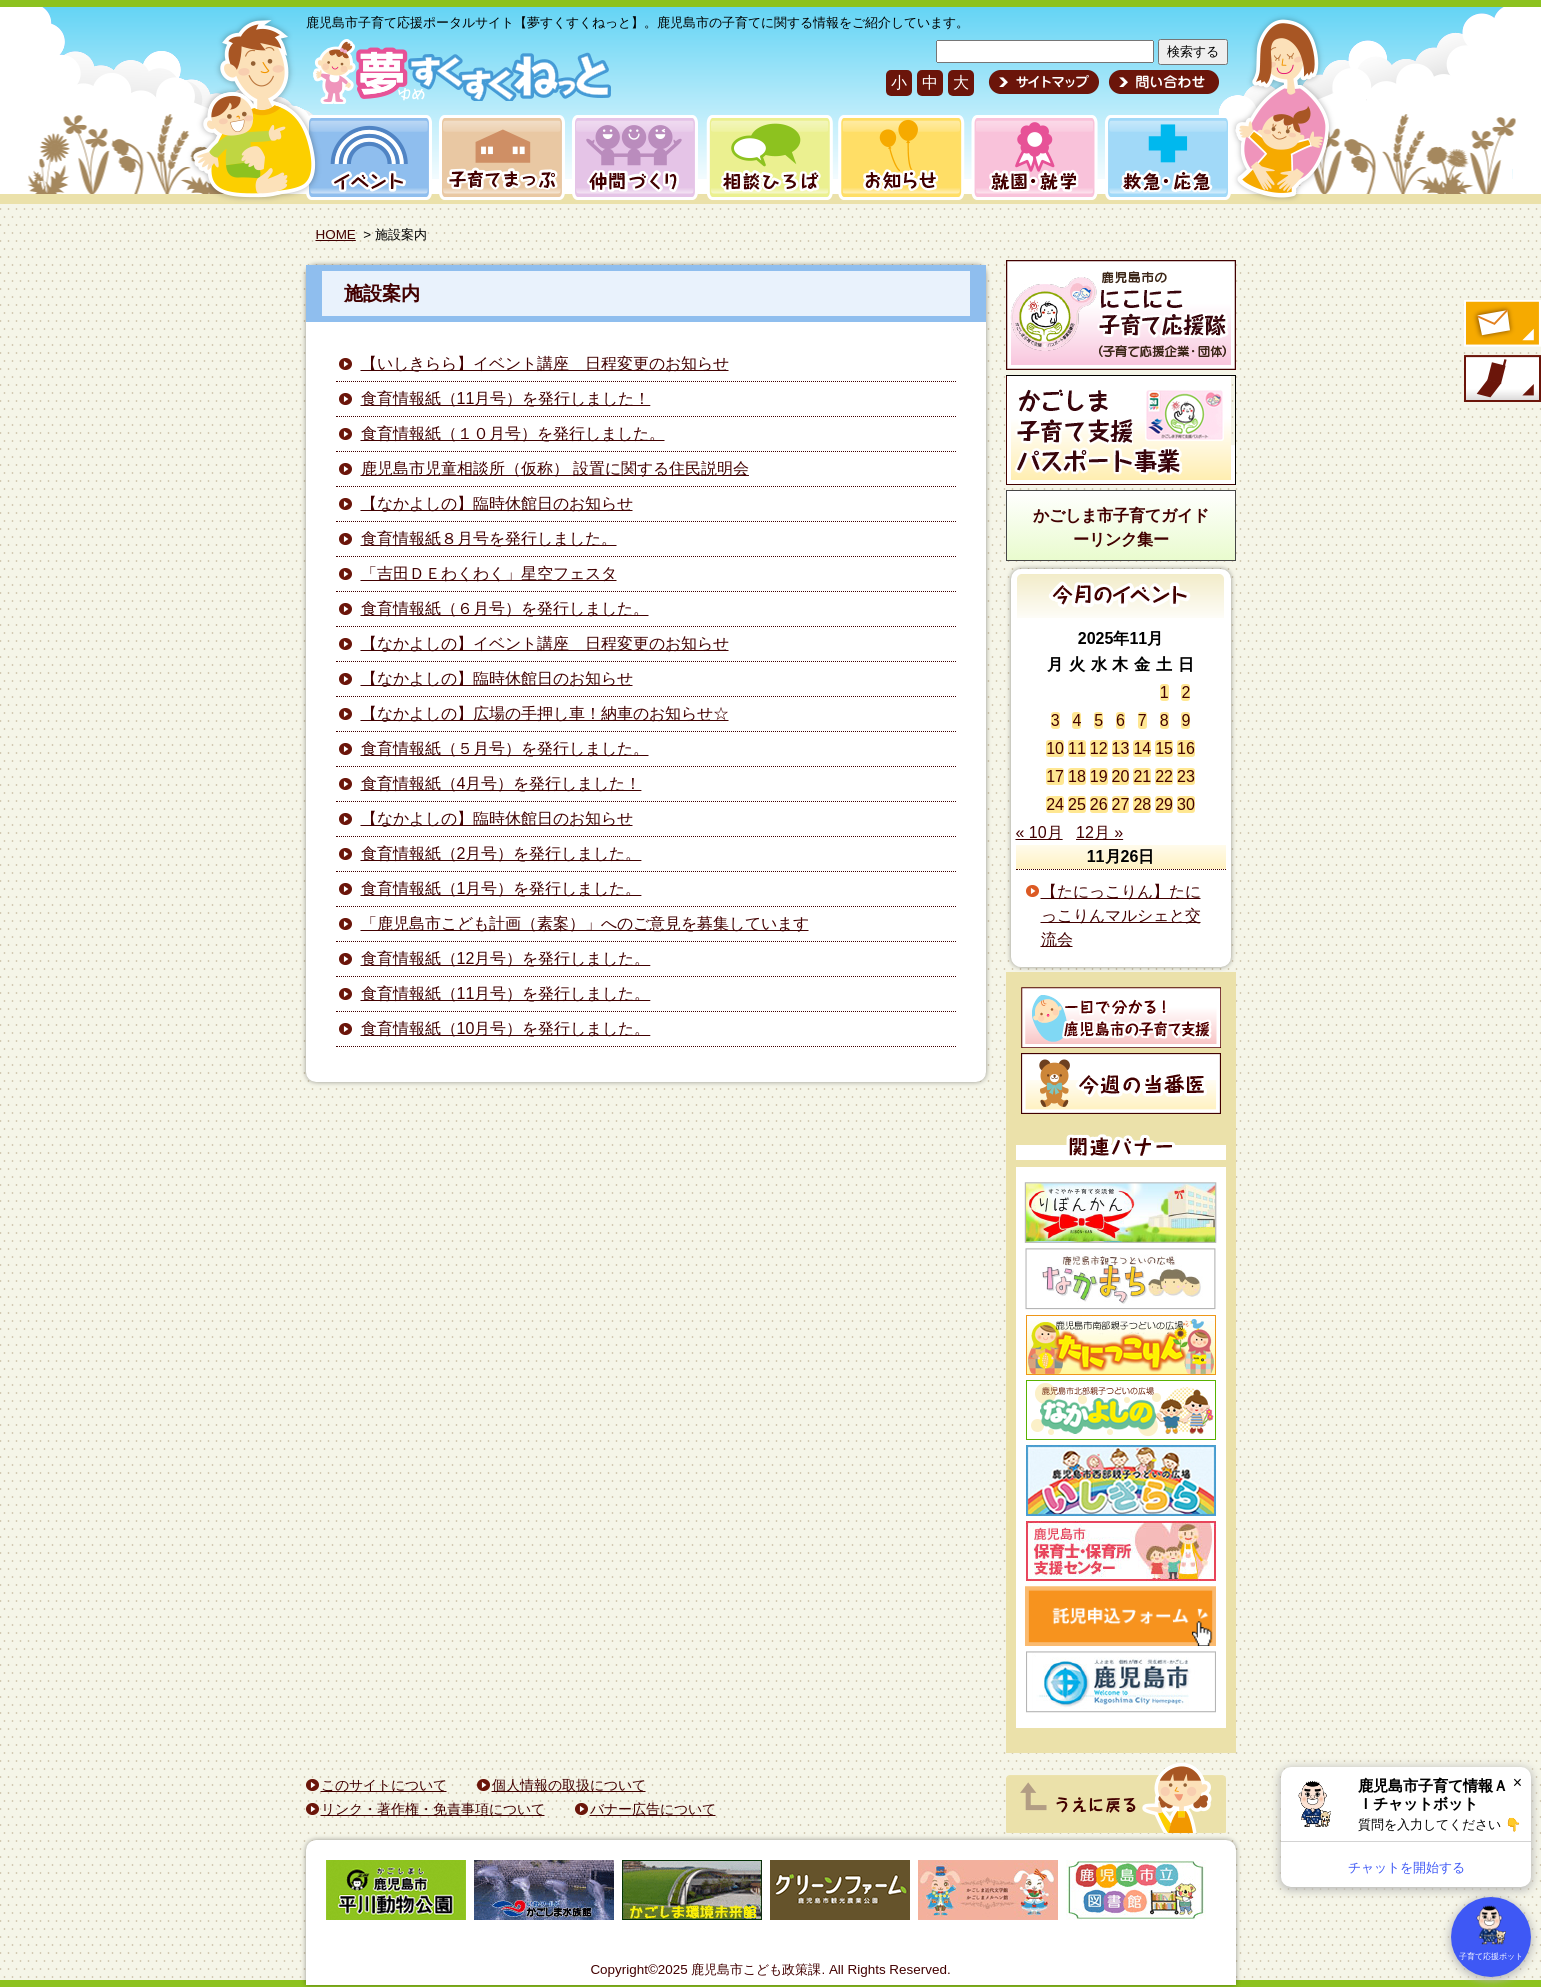 The image size is (1541, 1987). I want to click on 9 [2025年11月9日 に投稿を公開], so click(1185, 720).